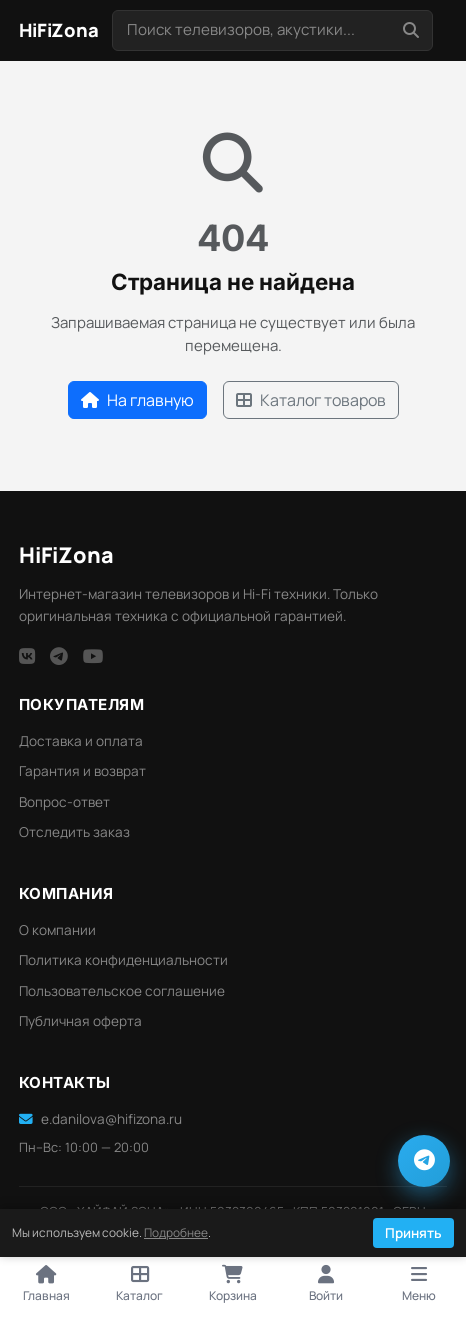  Describe the element at coordinates (139, 1285) in the screenshot. I see `[Открыть каталог]` at that location.